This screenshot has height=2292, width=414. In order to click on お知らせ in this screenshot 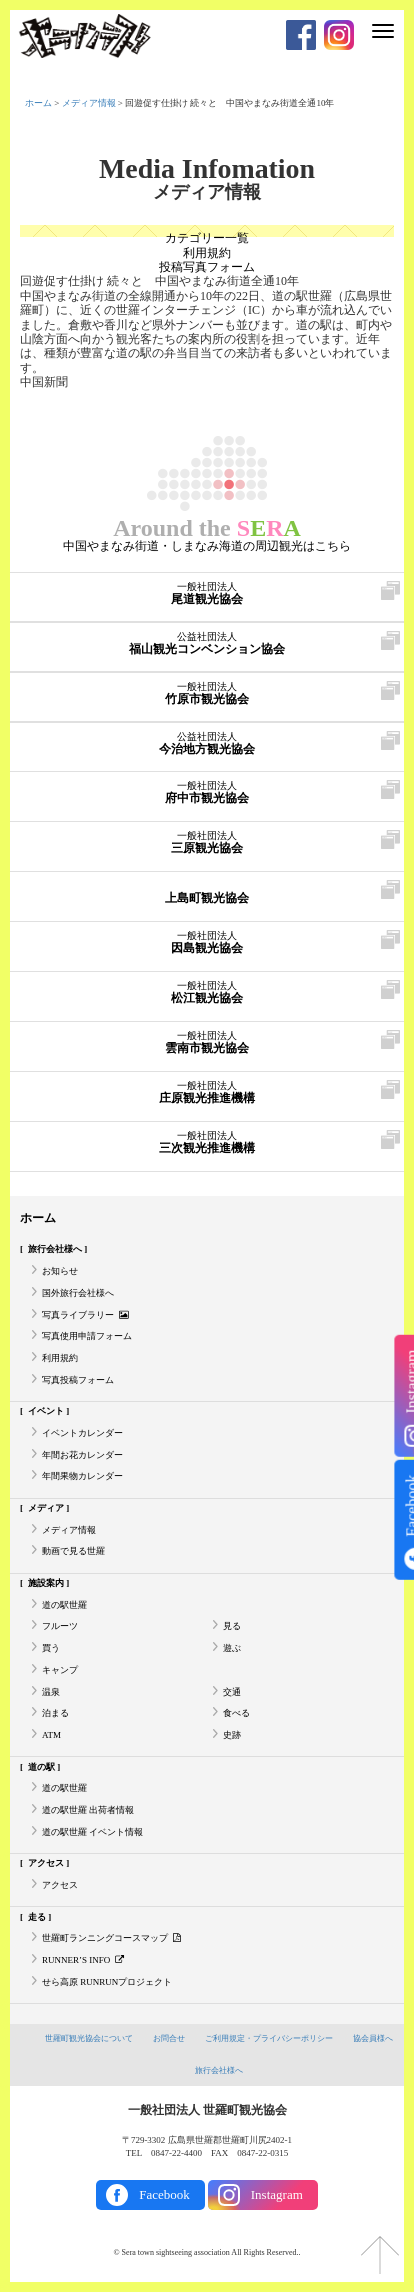, I will do `click(60, 1271)`.